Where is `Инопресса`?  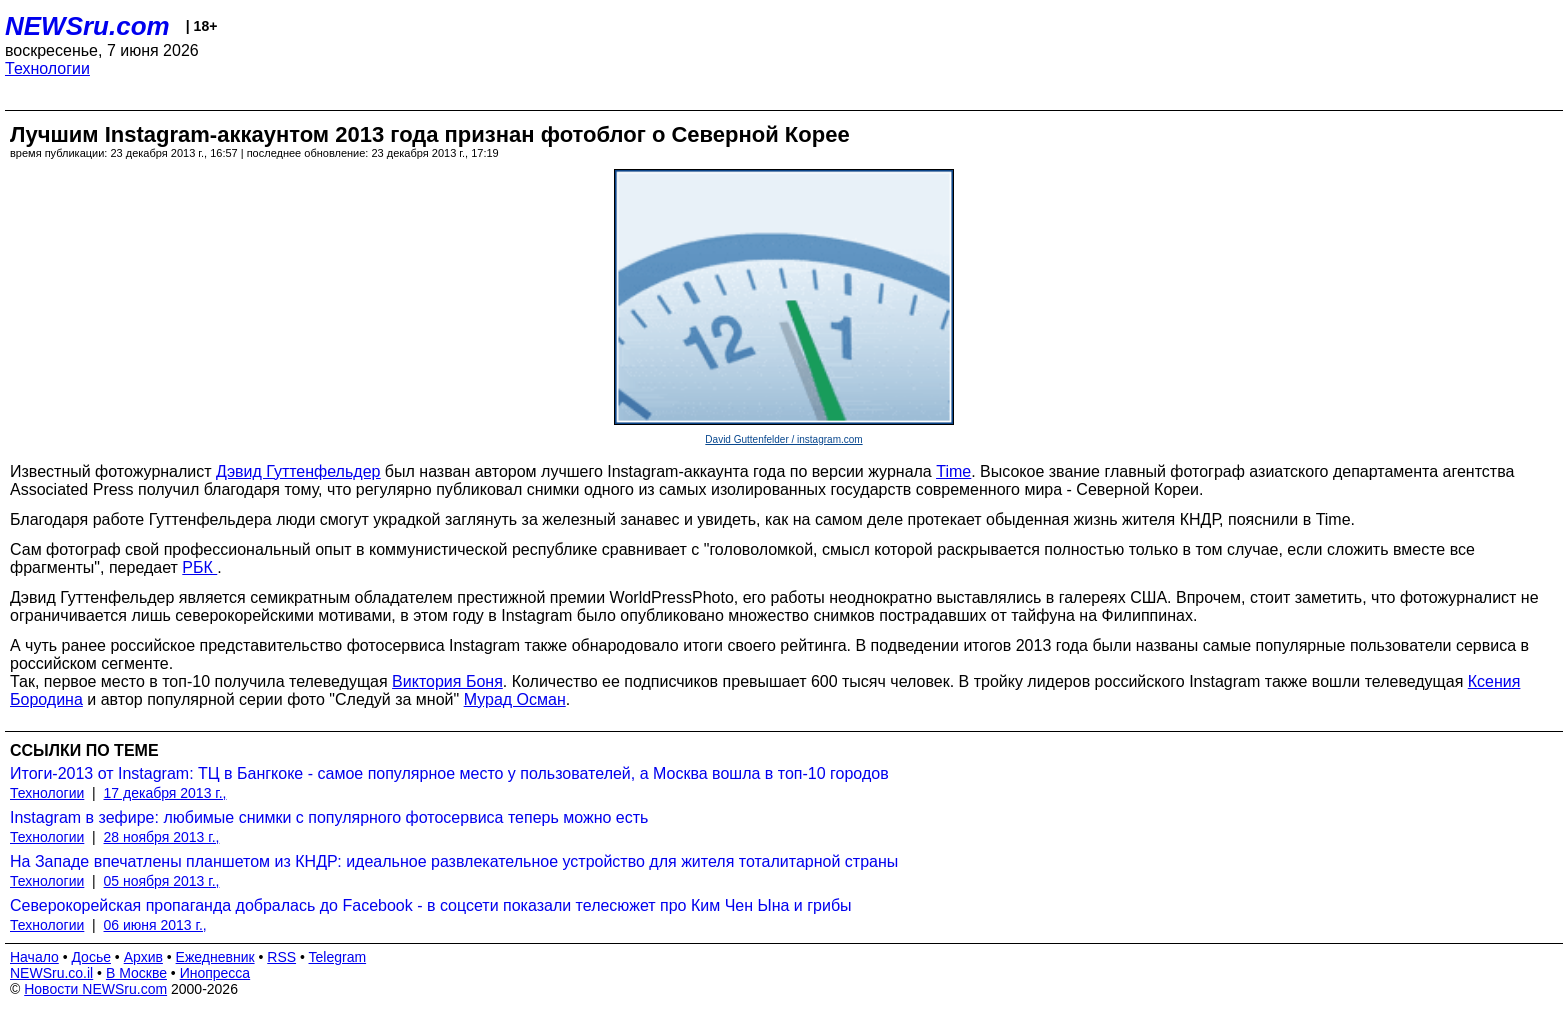 Инопресса is located at coordinates (215, 973).